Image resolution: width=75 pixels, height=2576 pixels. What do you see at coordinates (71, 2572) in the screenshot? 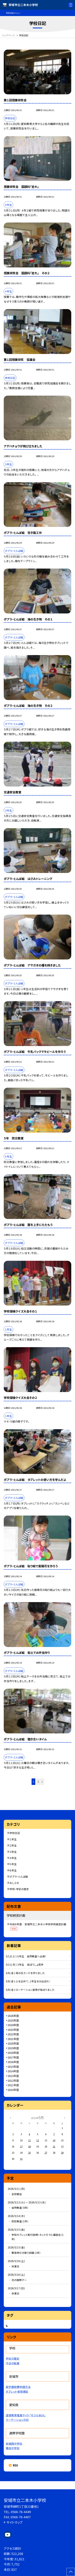
I see `[ページの先頭に戻る]` at bounding box center [71, 2572].